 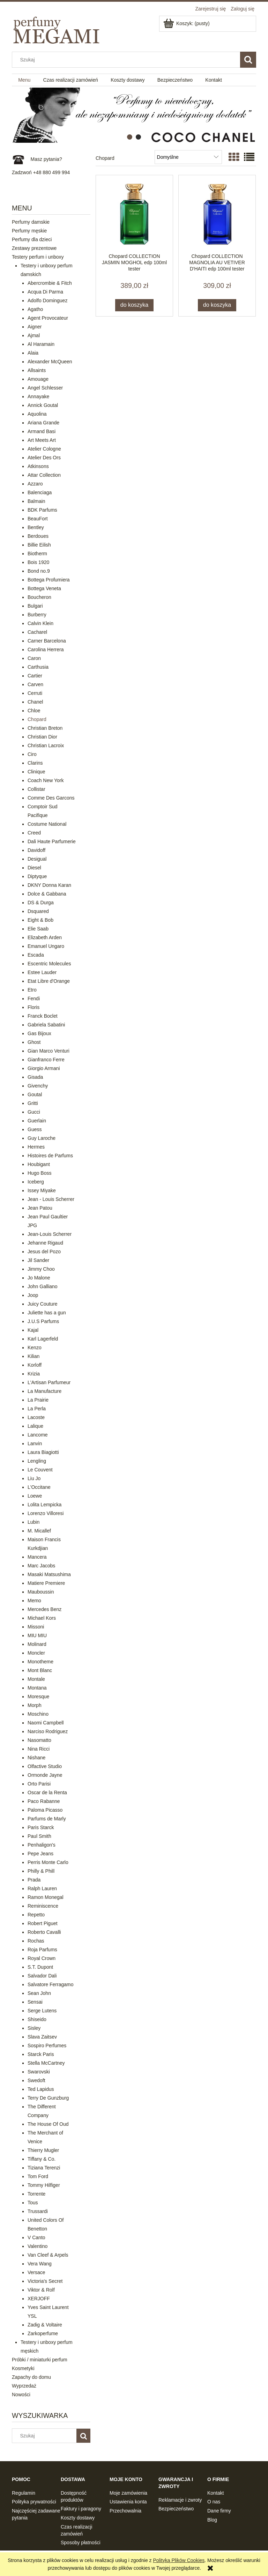 I want to click on Christian Lacroix, so click(x=46, y=745).